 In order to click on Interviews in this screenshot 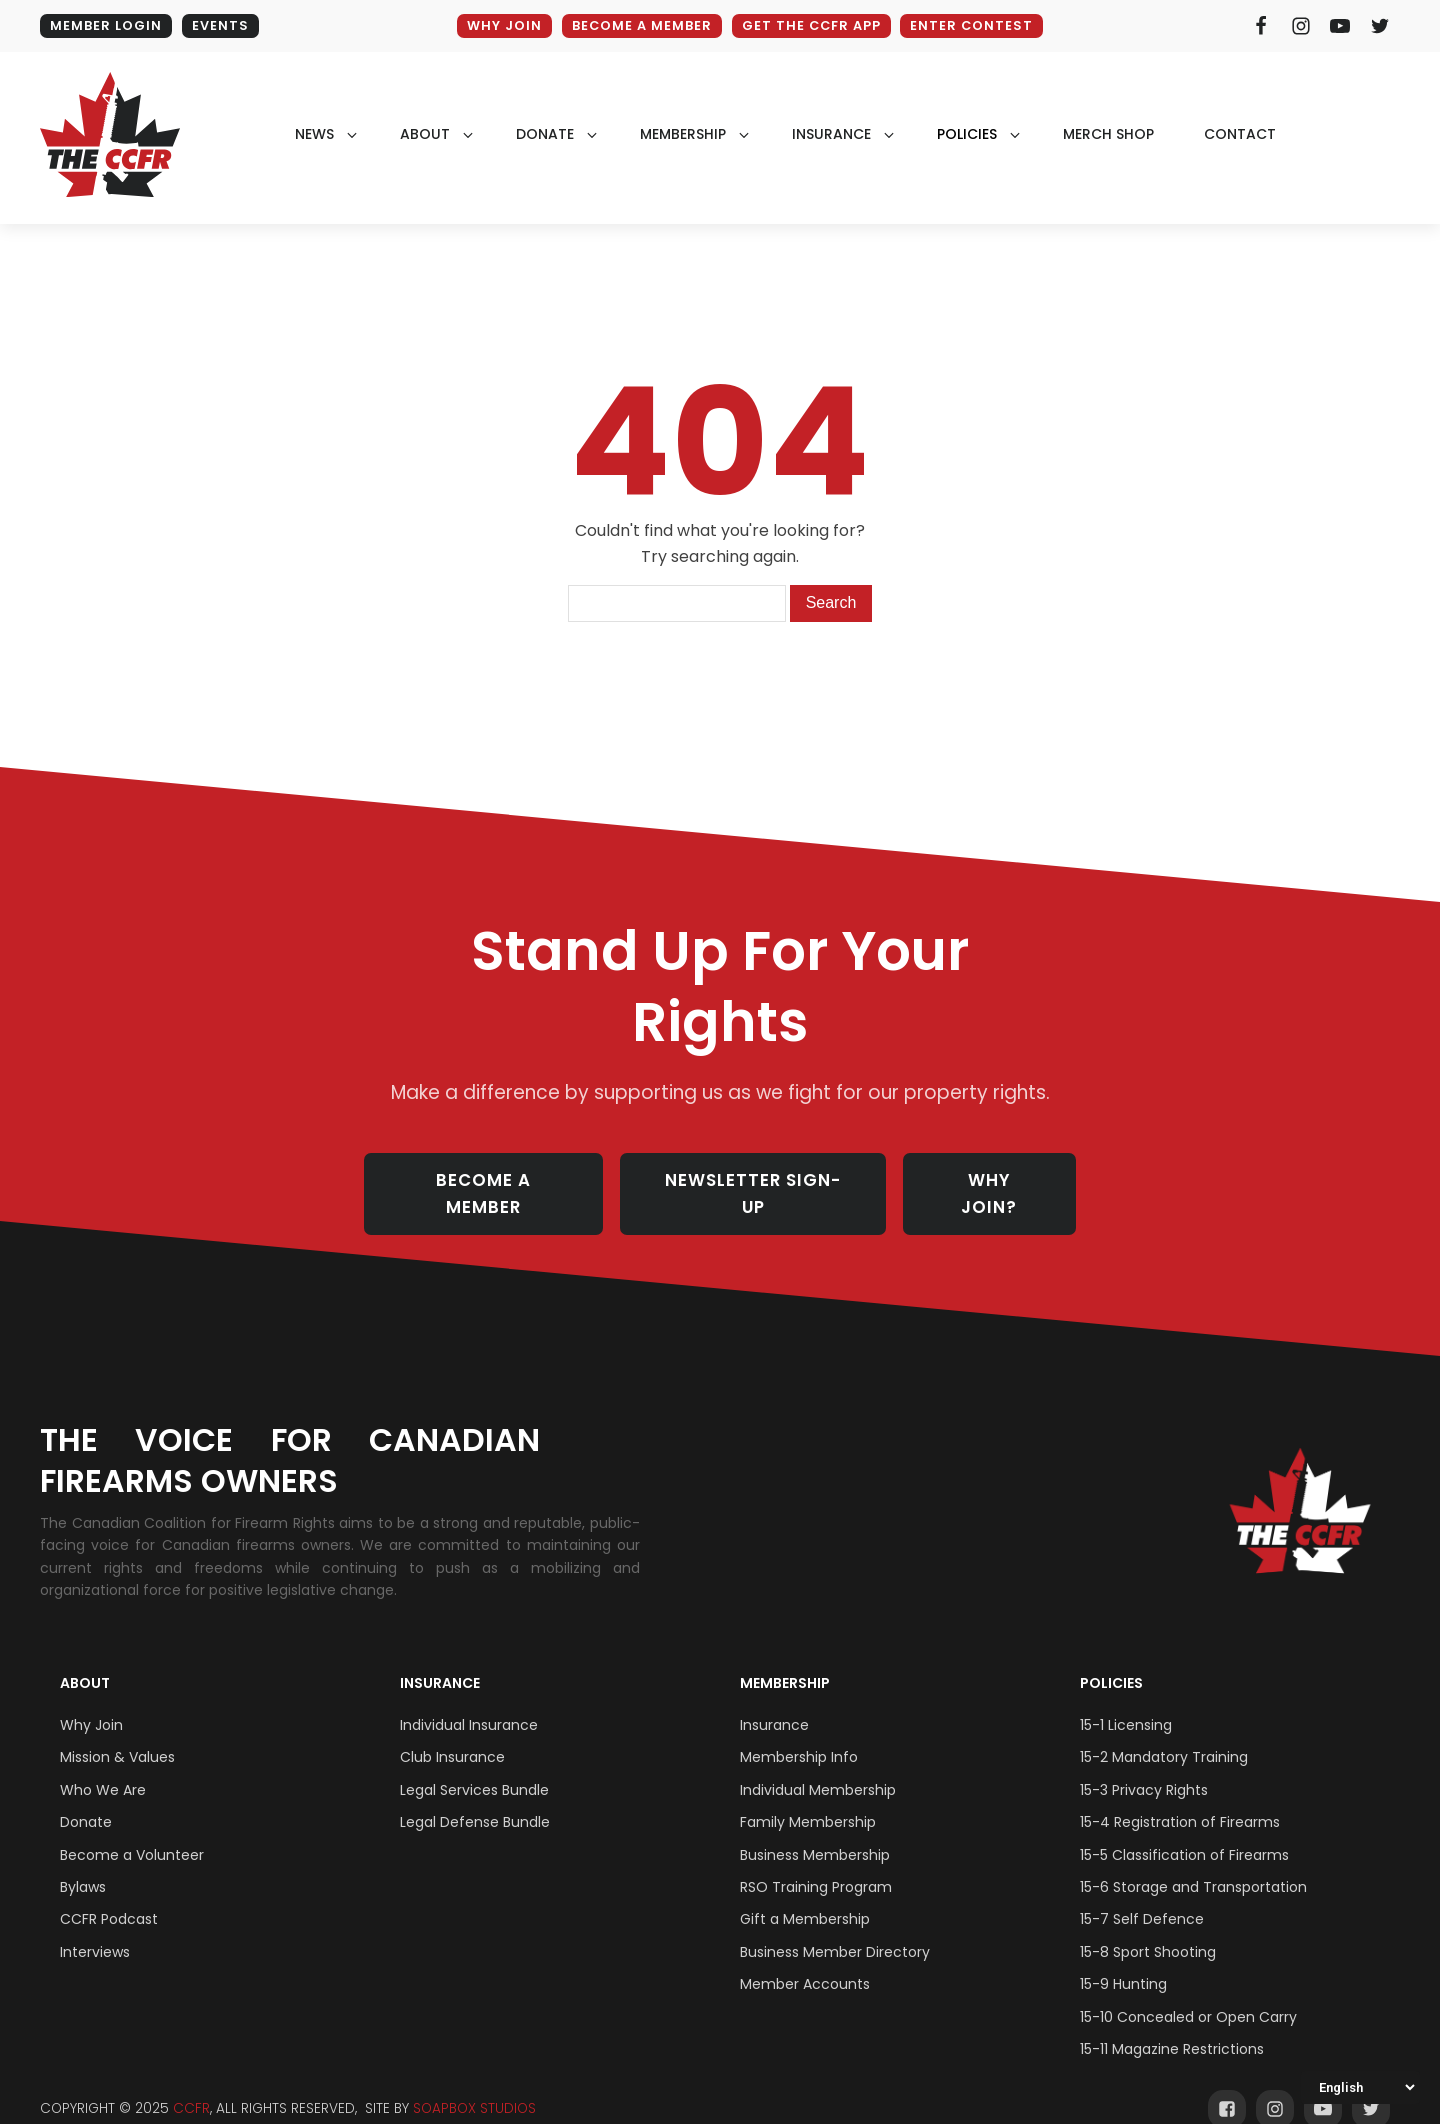, I will do `click(95, 1928)`.